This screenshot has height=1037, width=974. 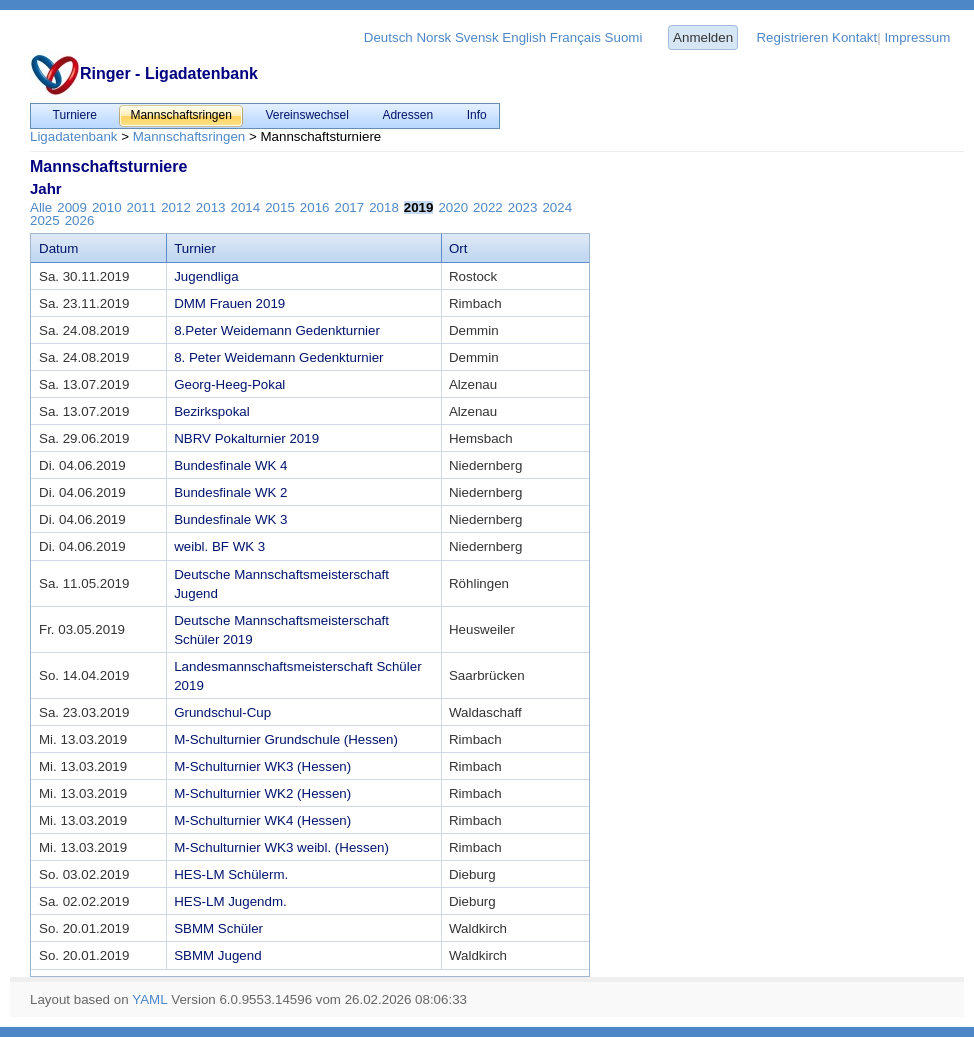 What do you see at coordinates (211, 207) in the screenshot?
I see `2013` at bounding box center [211, 207].